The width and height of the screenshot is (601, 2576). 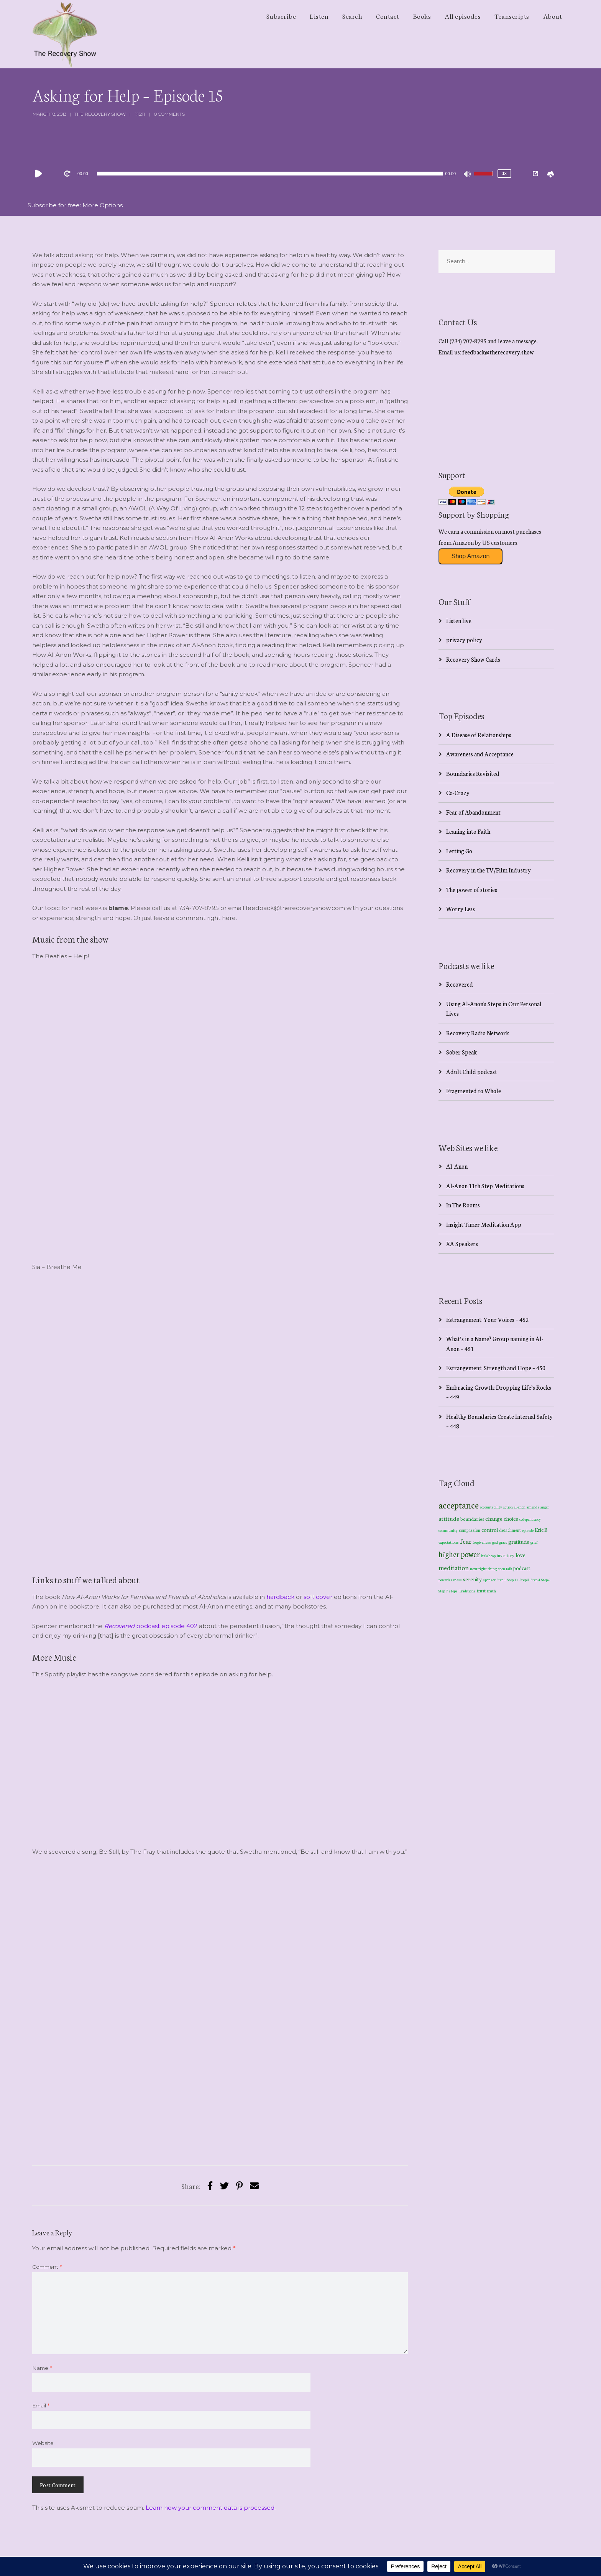 What do you see at coordinates (493, 1518) in the screenshot?
I see `change` at bounding box center [493, 1518].